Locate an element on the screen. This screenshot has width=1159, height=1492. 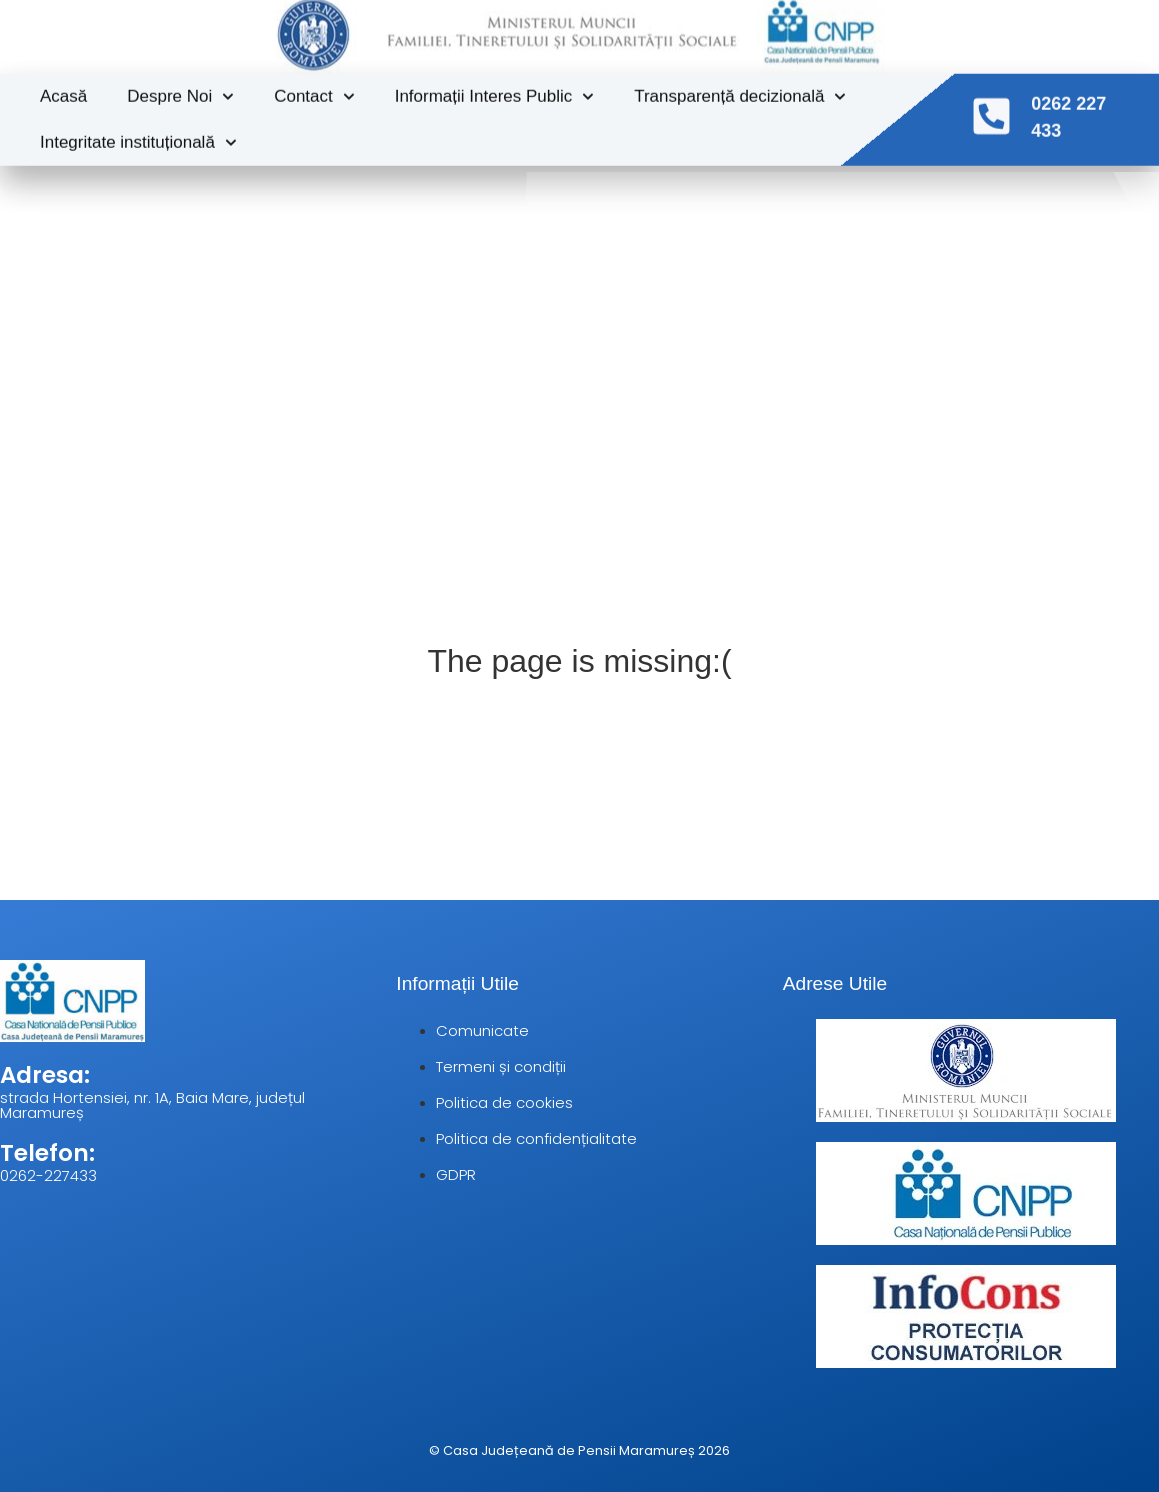
Integritate instituțională is located at coordinates (138, 128).